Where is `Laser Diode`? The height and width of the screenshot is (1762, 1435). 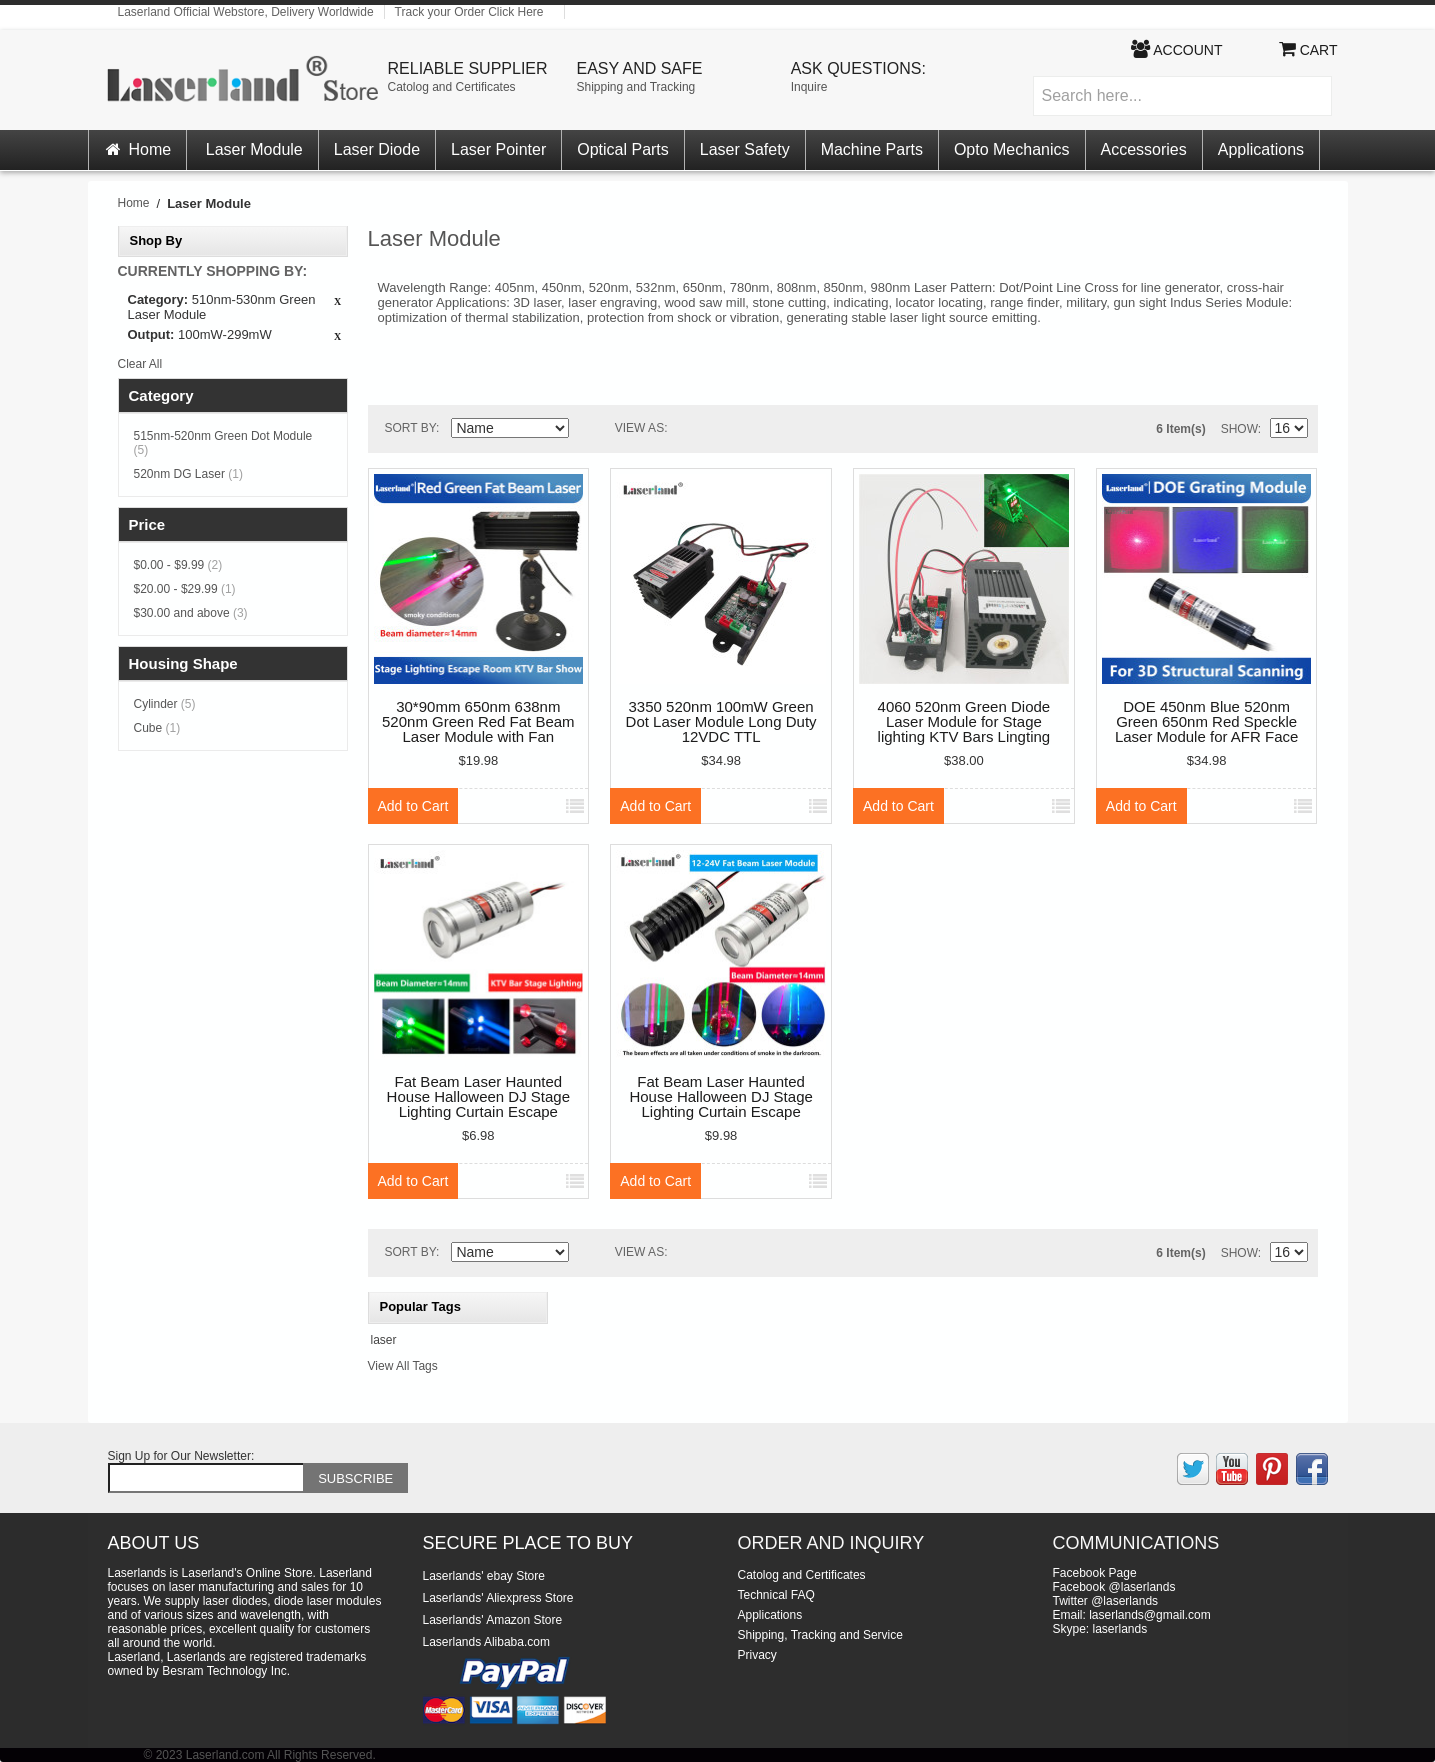
Laser Diode is located at coordinates (377, 149).